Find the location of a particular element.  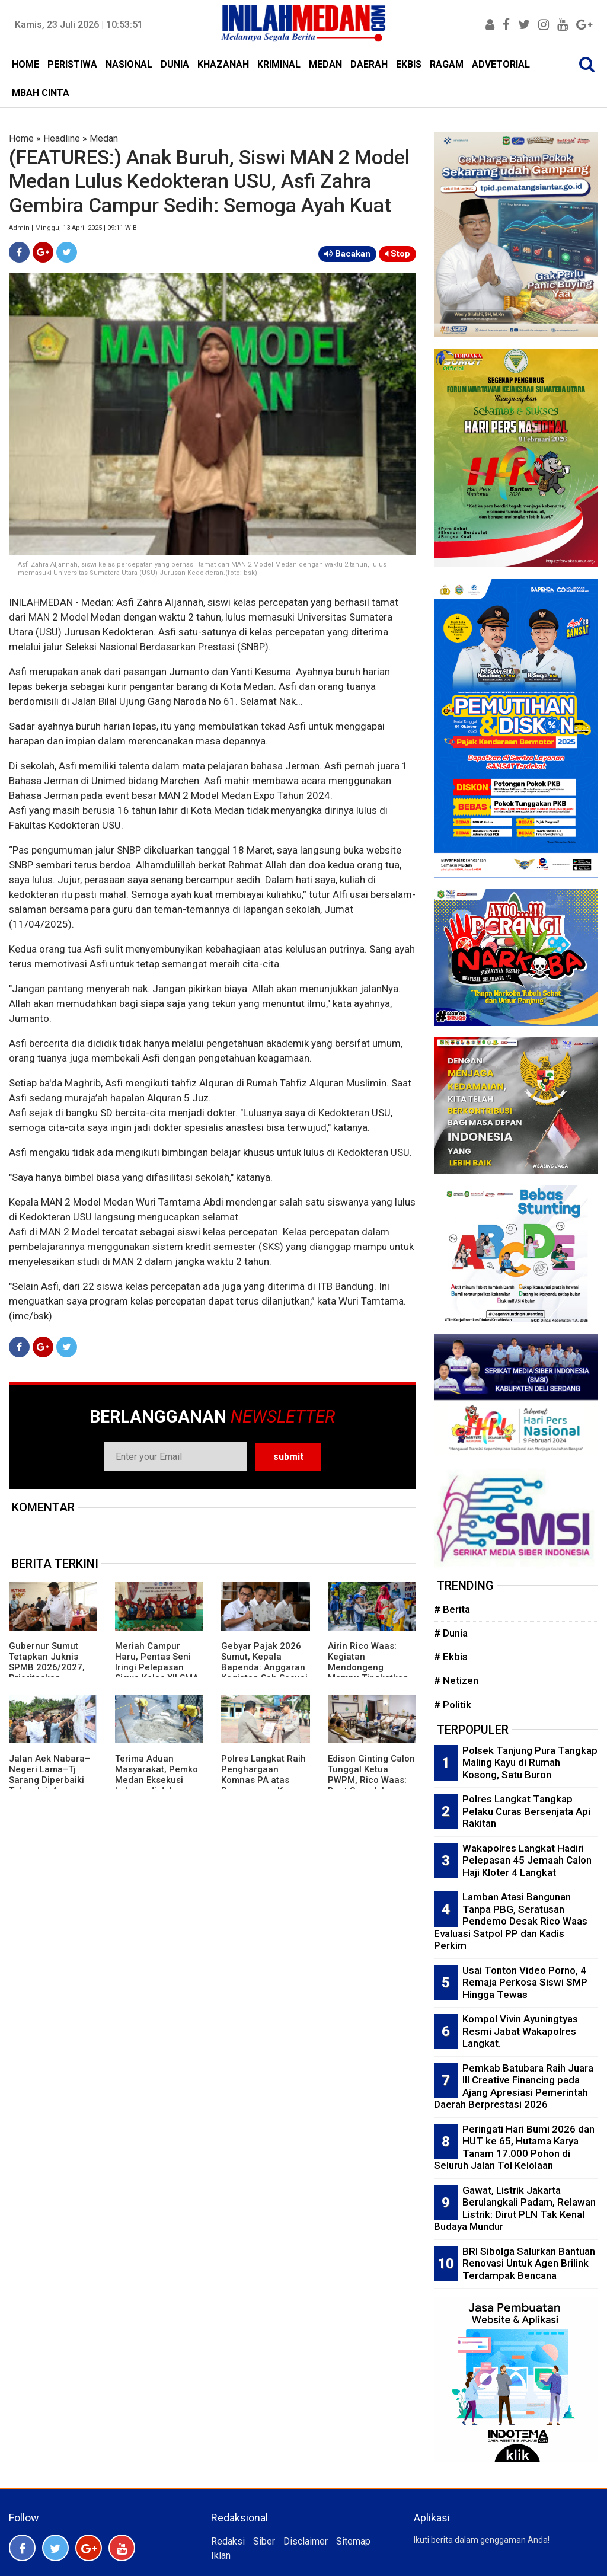

Polsek Tanjung Pura Tangkap Maling Kayu di Rumah Kosong, Satu Buron is located at coordinates (530, 1762).